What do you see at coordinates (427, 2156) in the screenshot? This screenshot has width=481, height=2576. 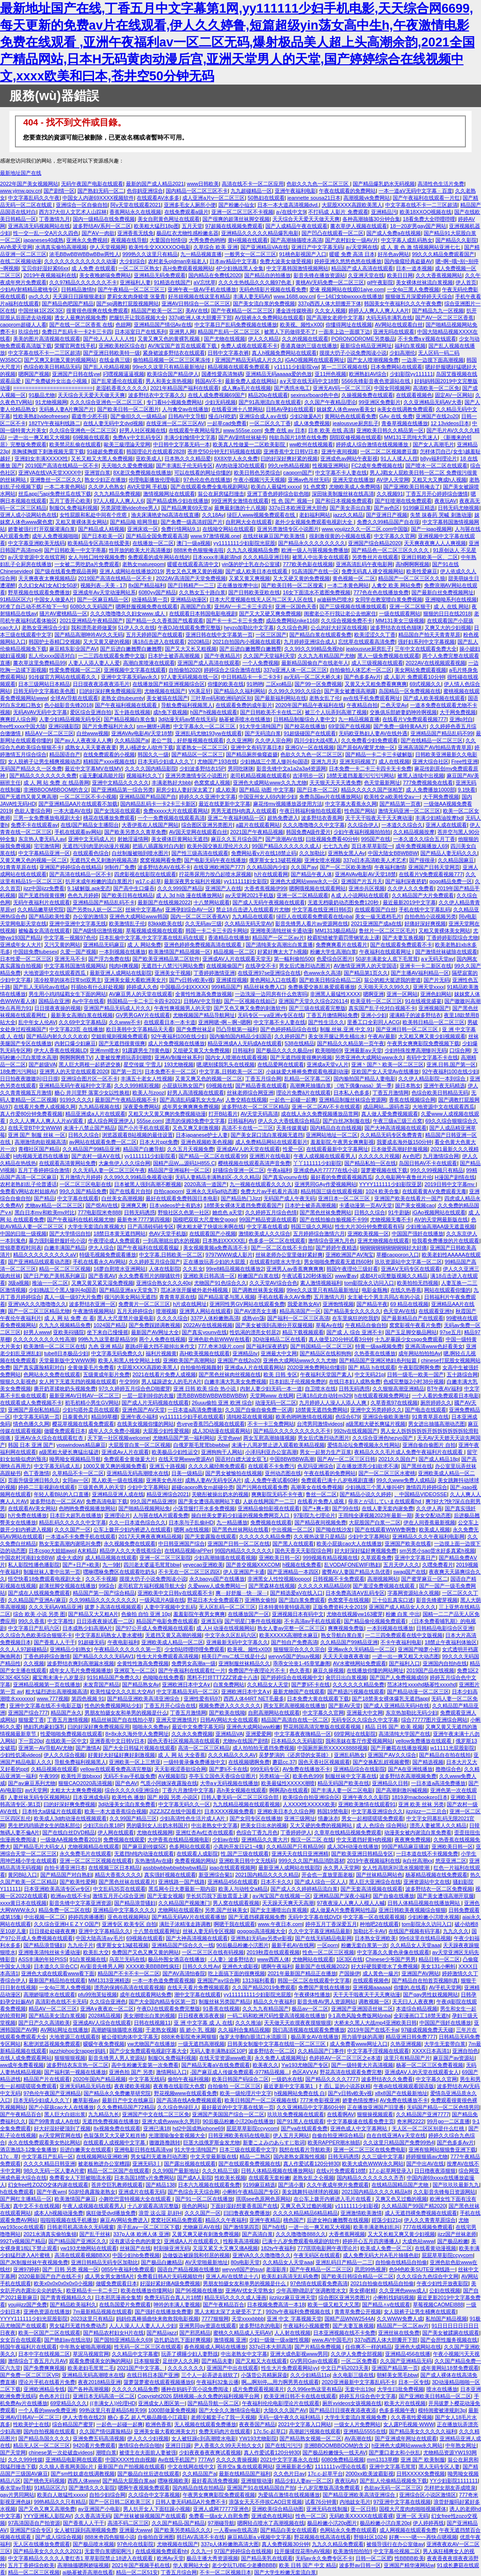 I see `婷婷狠狠插av尤物` at bounding box center [427, 2156].